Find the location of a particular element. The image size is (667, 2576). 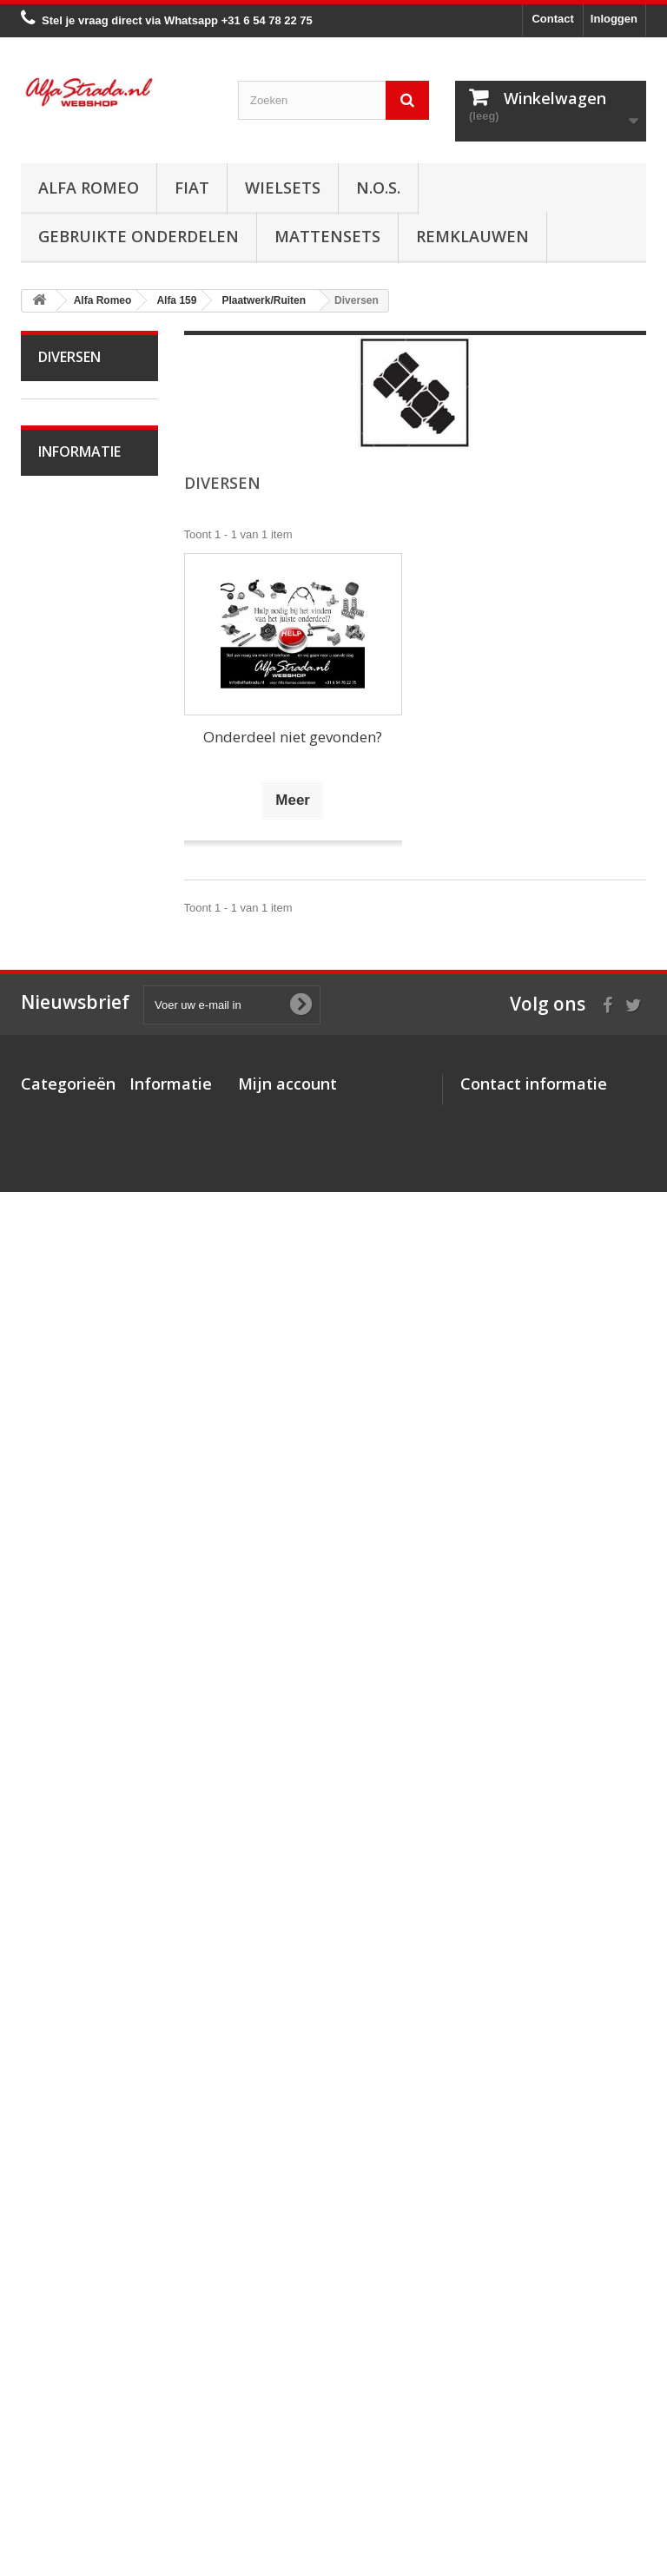

Externe delen is located at coordinates (85, 1614).